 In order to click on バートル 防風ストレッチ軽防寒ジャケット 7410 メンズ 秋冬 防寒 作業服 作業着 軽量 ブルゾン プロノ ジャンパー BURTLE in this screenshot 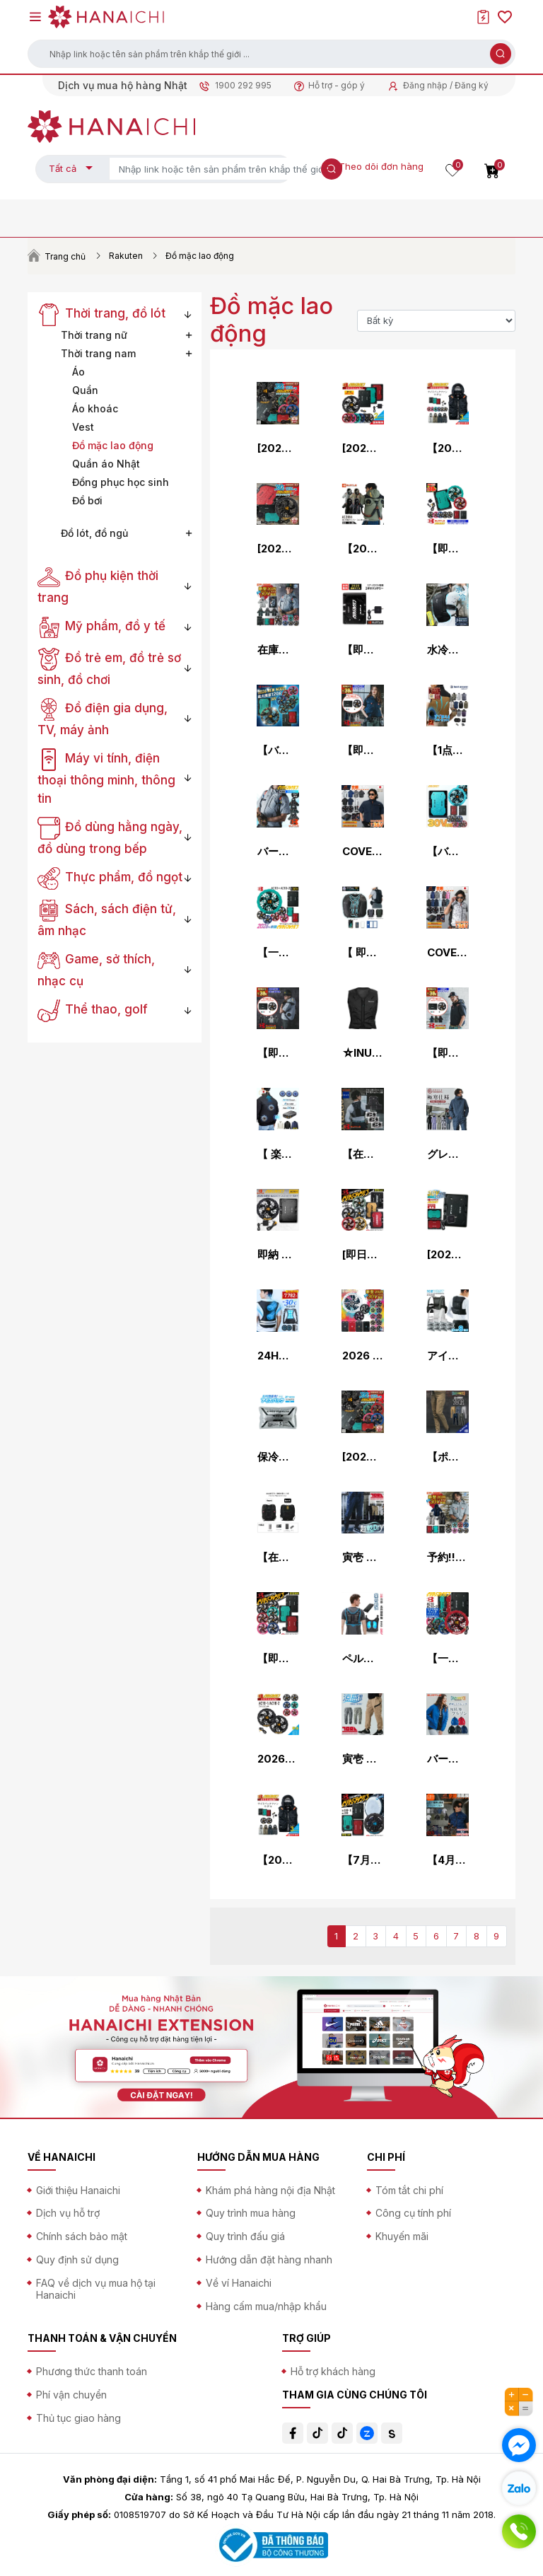, I will do `click(447, 1759)`.